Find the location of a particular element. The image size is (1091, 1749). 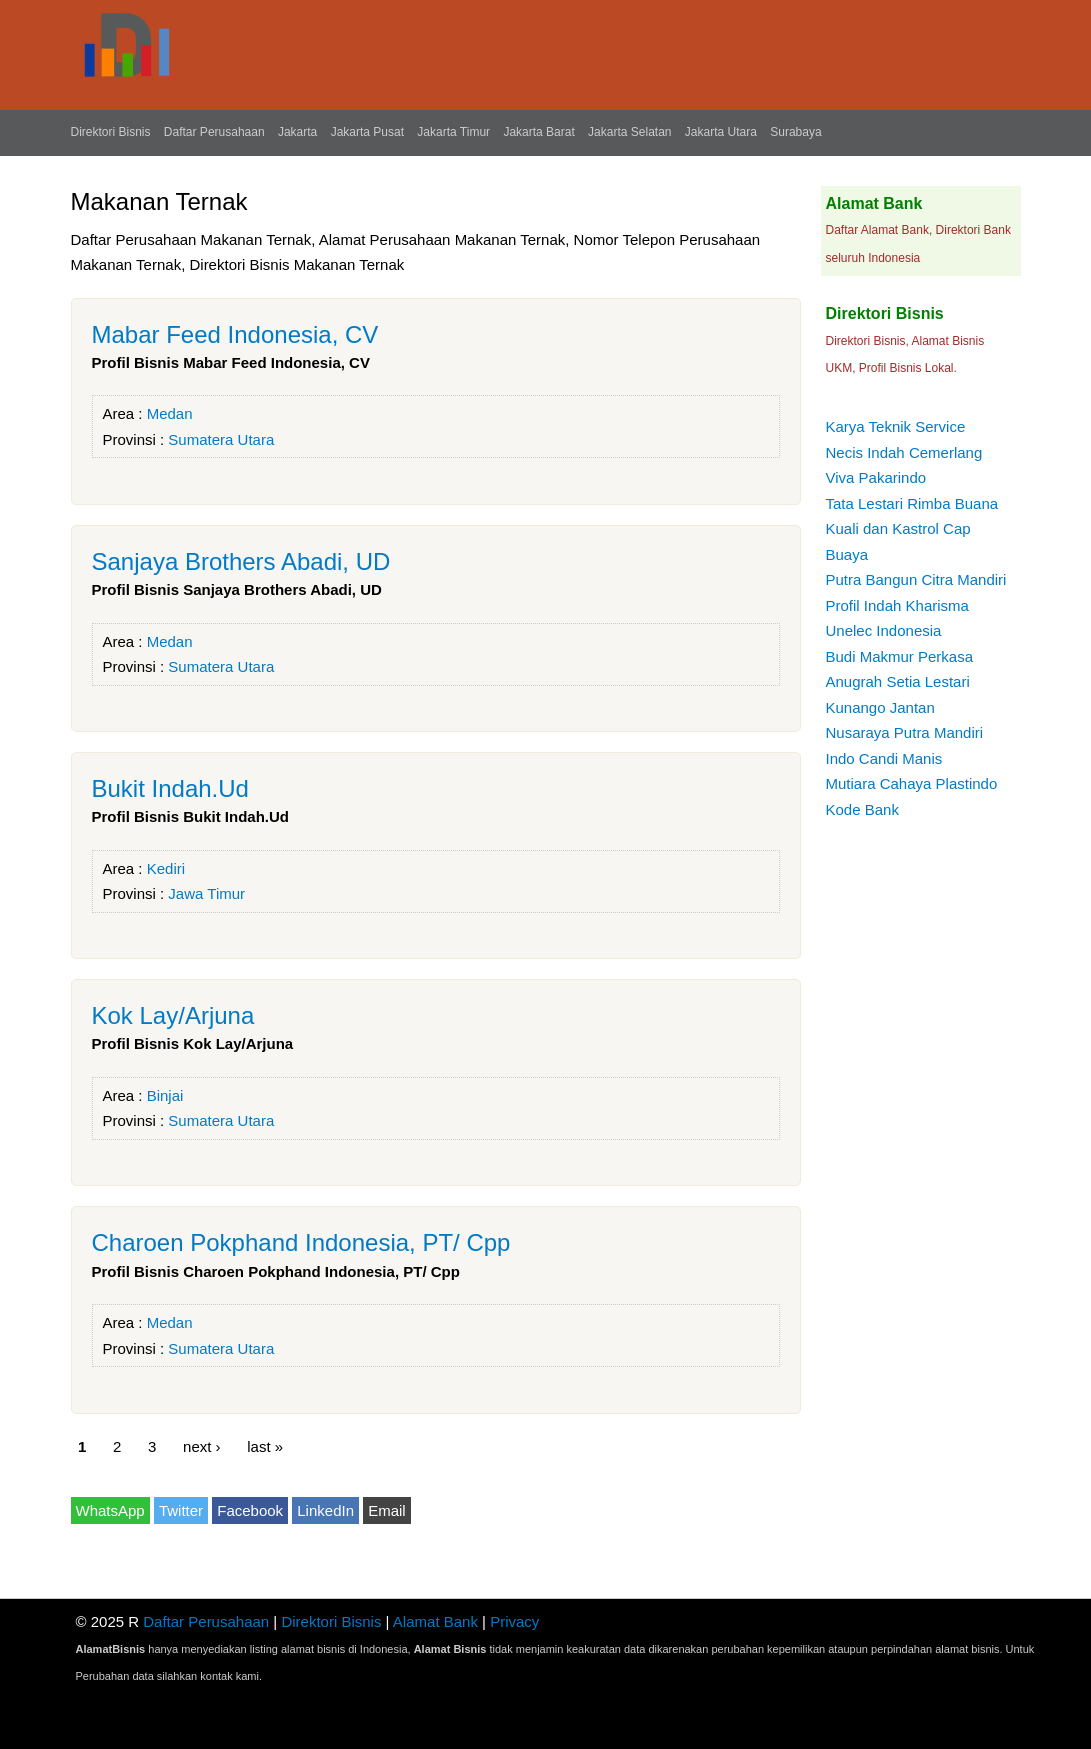

Alamat Bank is located at coordinates (435, 1621).